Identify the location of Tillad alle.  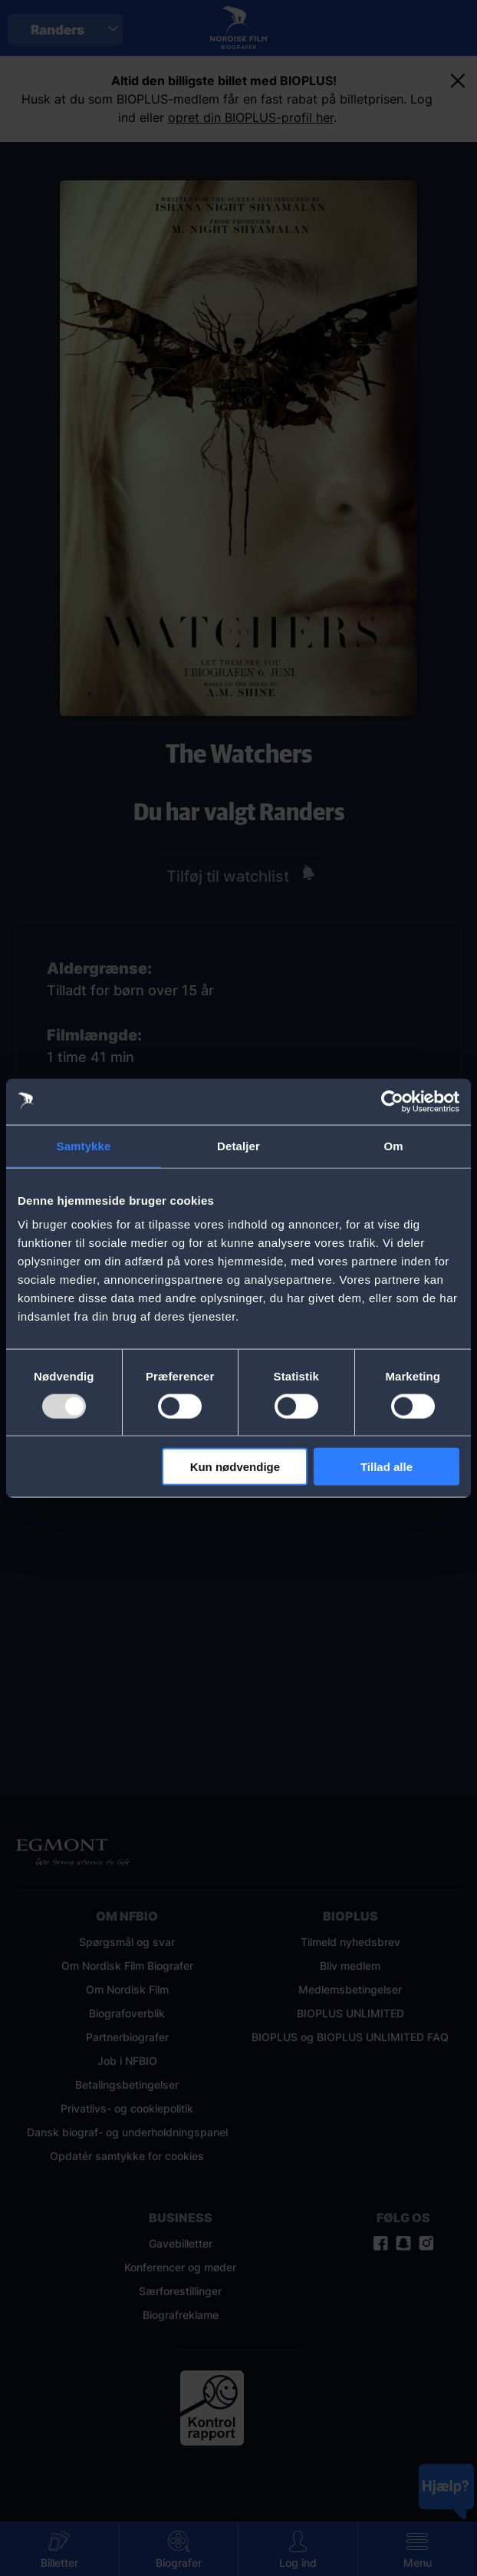
(386, 1466).